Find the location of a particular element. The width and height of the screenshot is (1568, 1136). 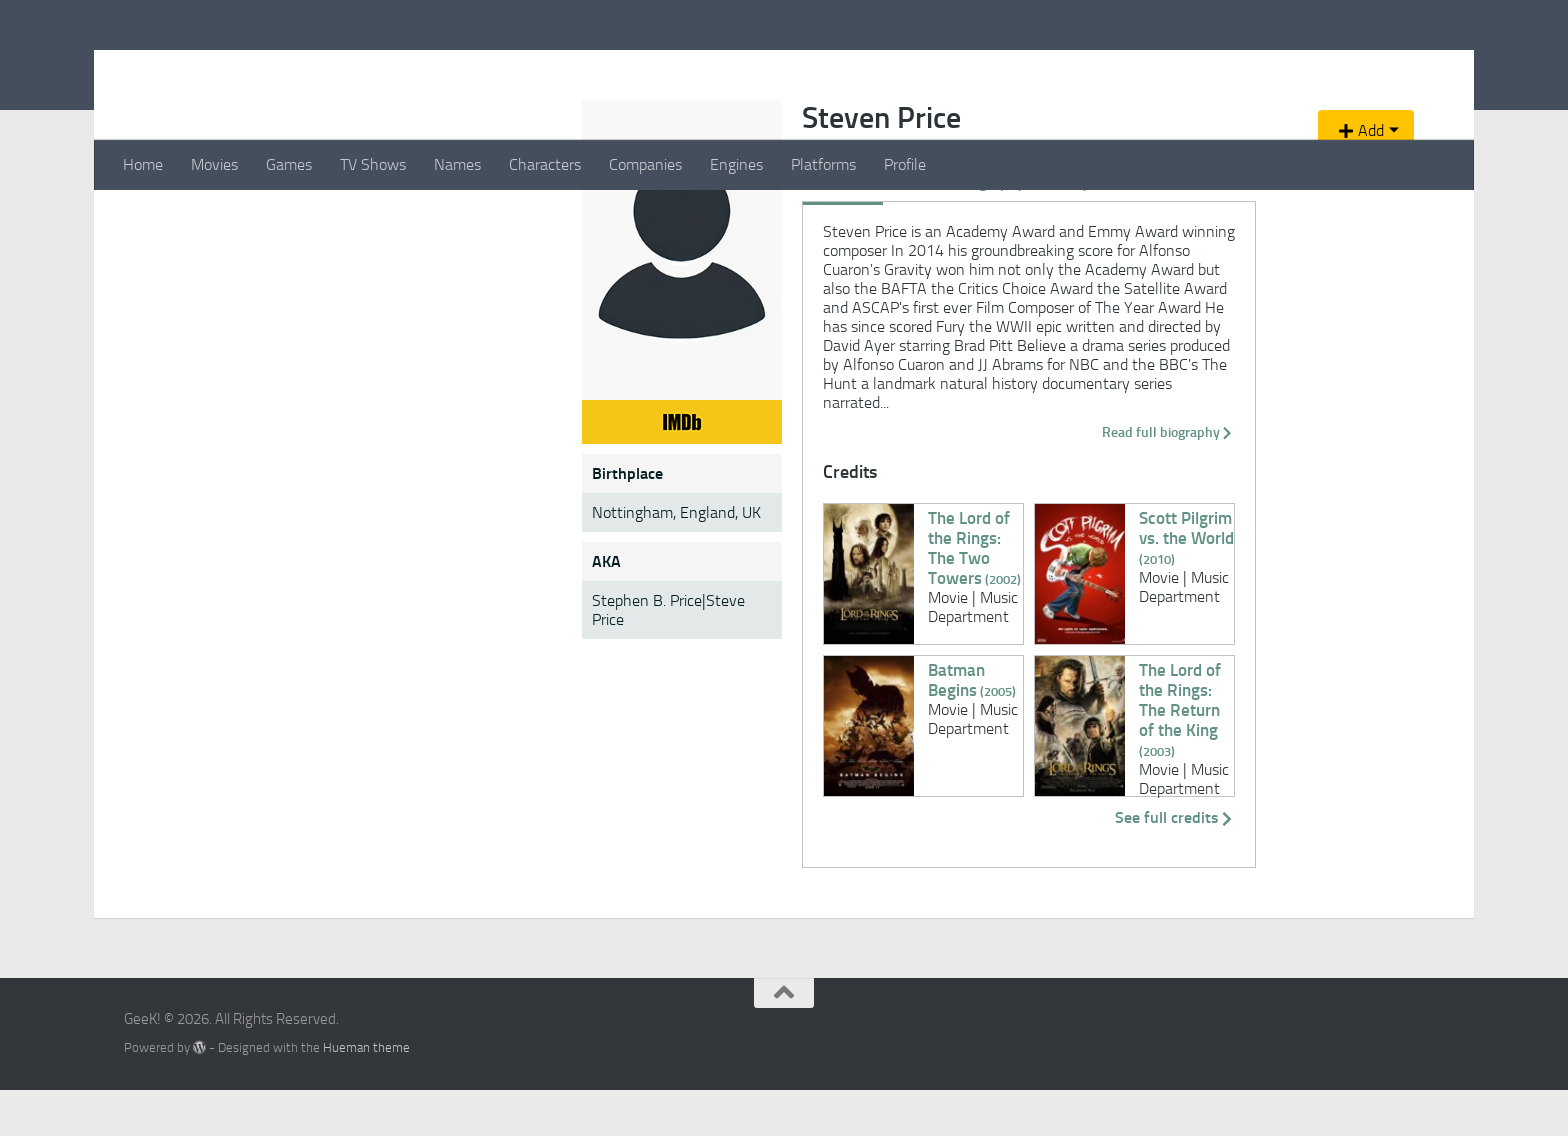

Overview is located at coordinates (404, 323).